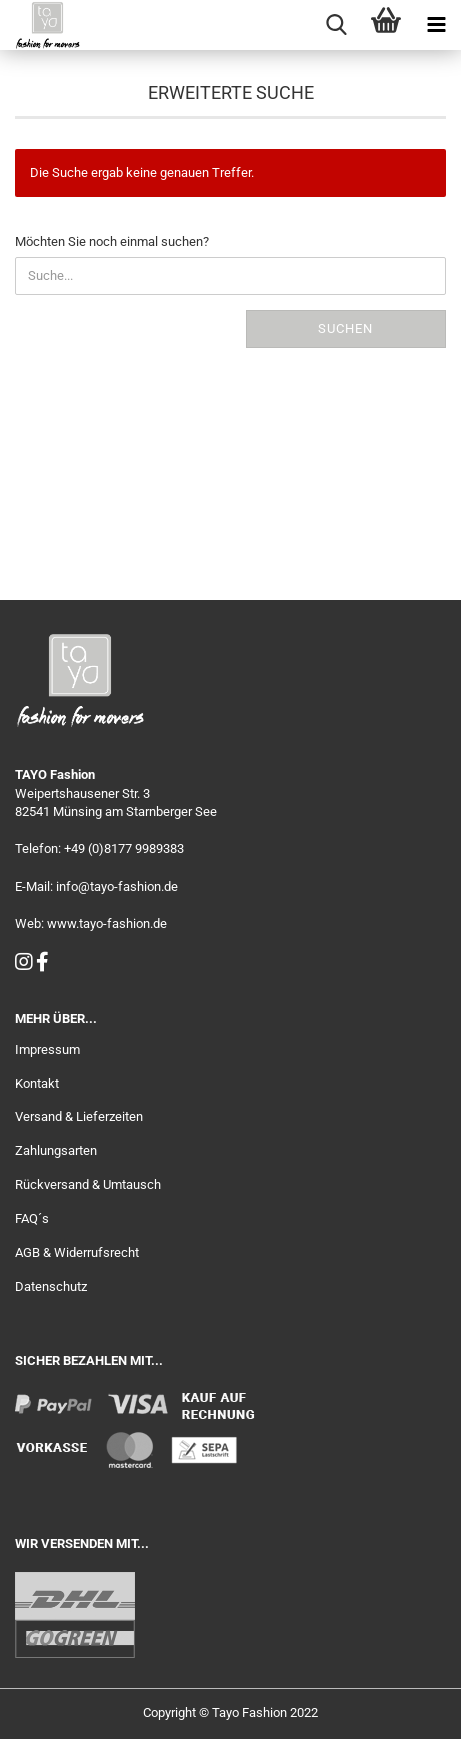  What do you see at coordinates (112, 241) in the screenshot?
I see `Möchten Sie noch einmal suchen?` at bounding box center [112, 241].